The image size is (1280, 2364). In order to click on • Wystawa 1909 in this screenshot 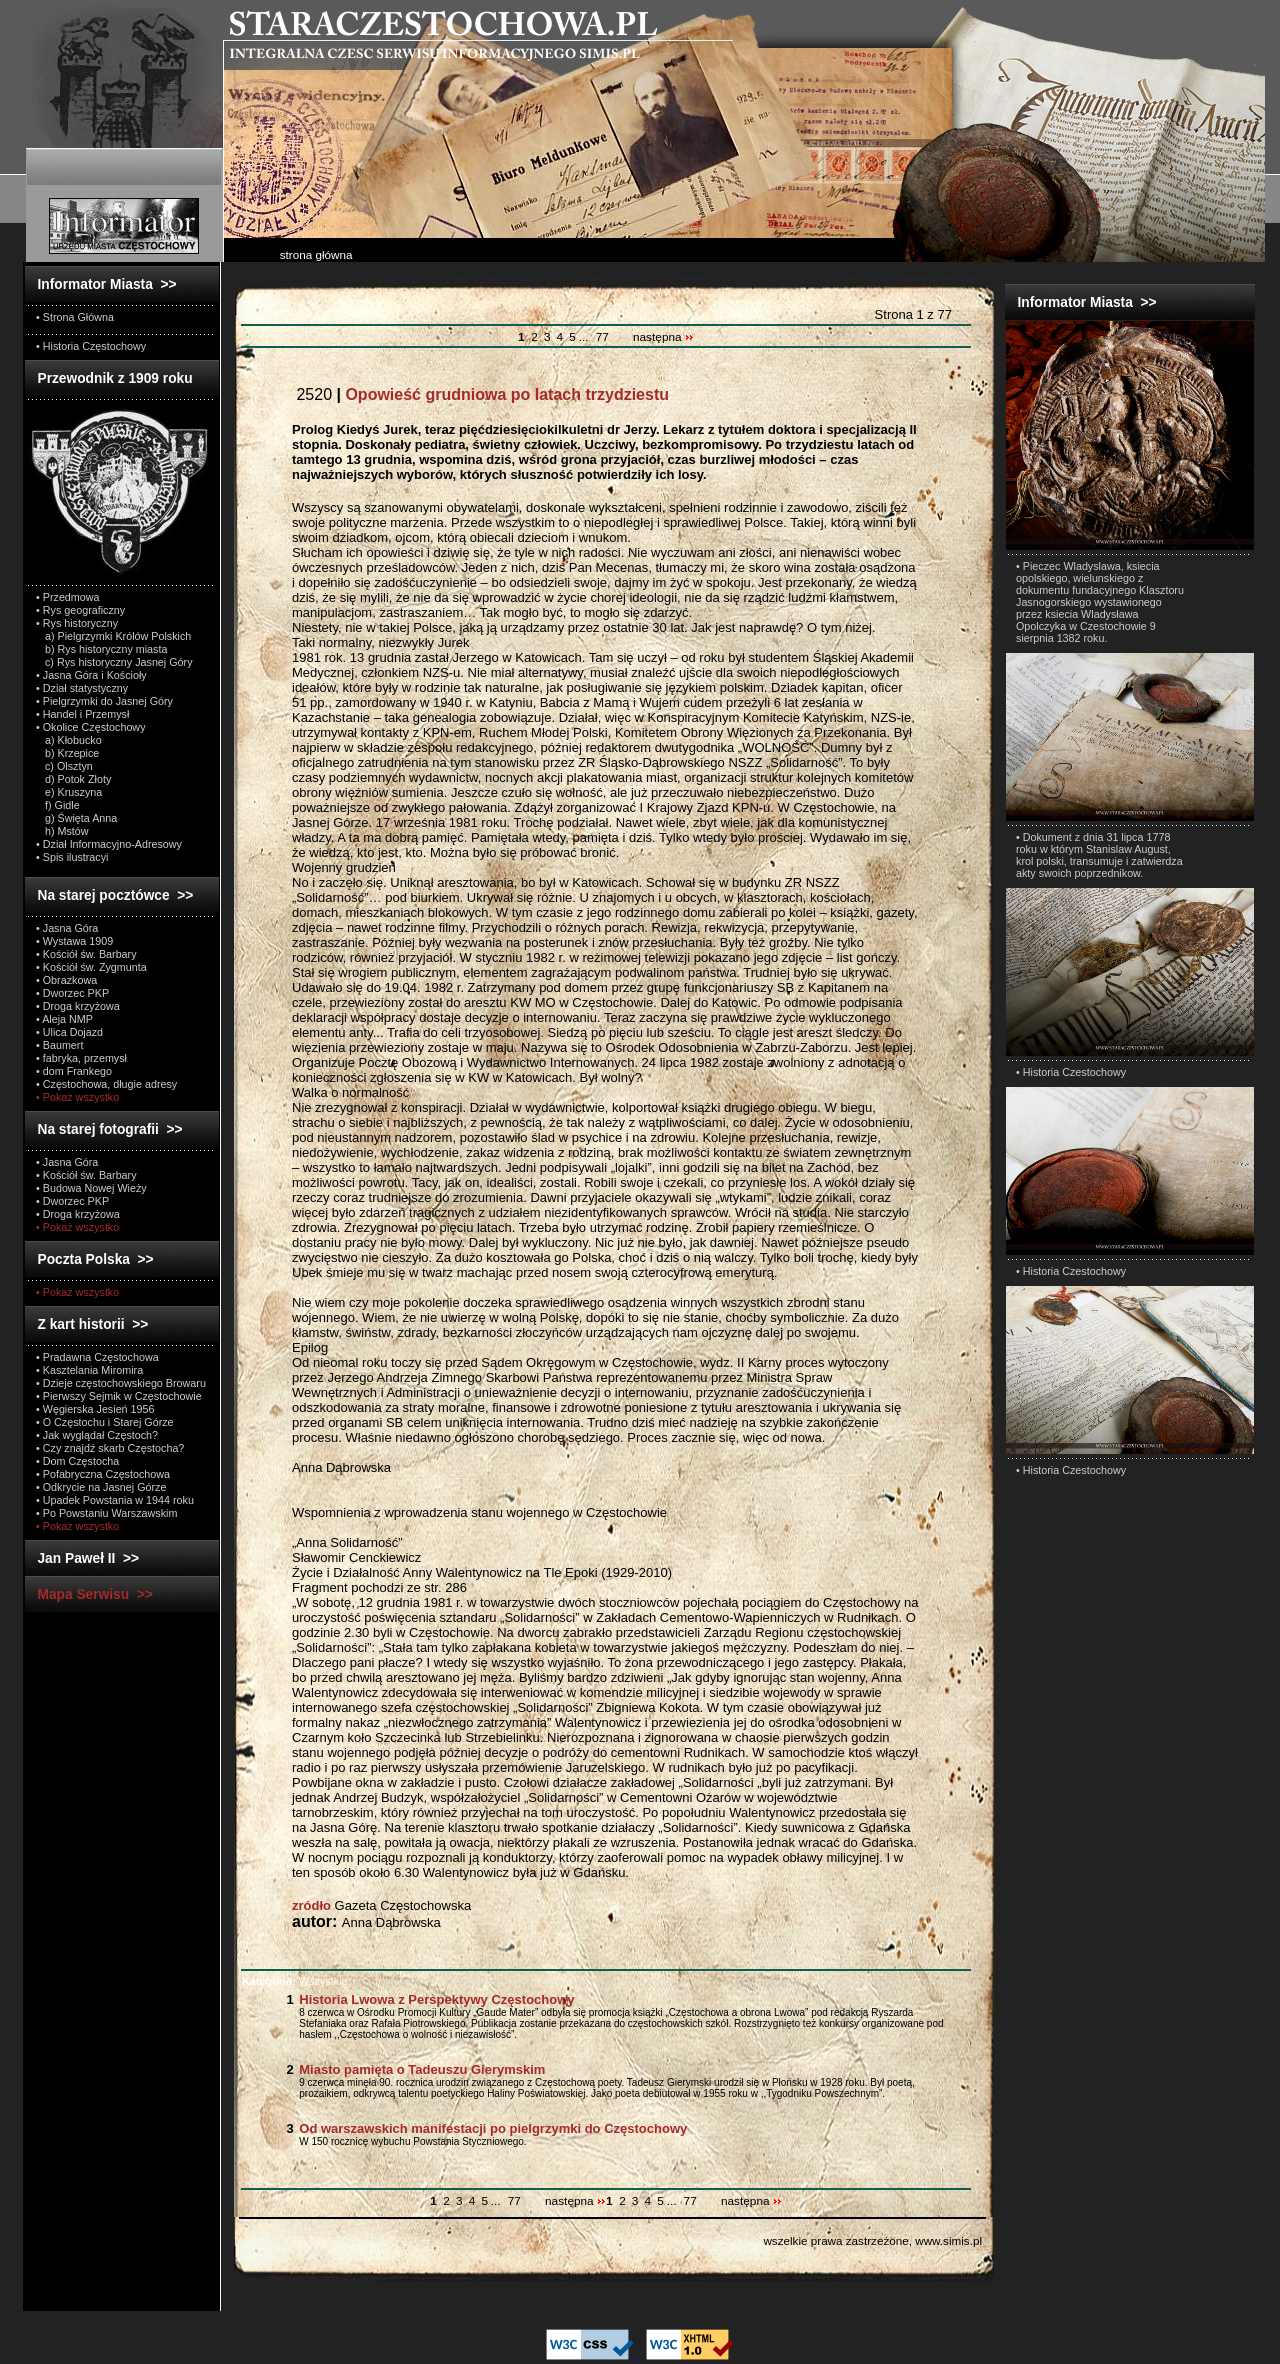, I will do `click(74, 941)`.